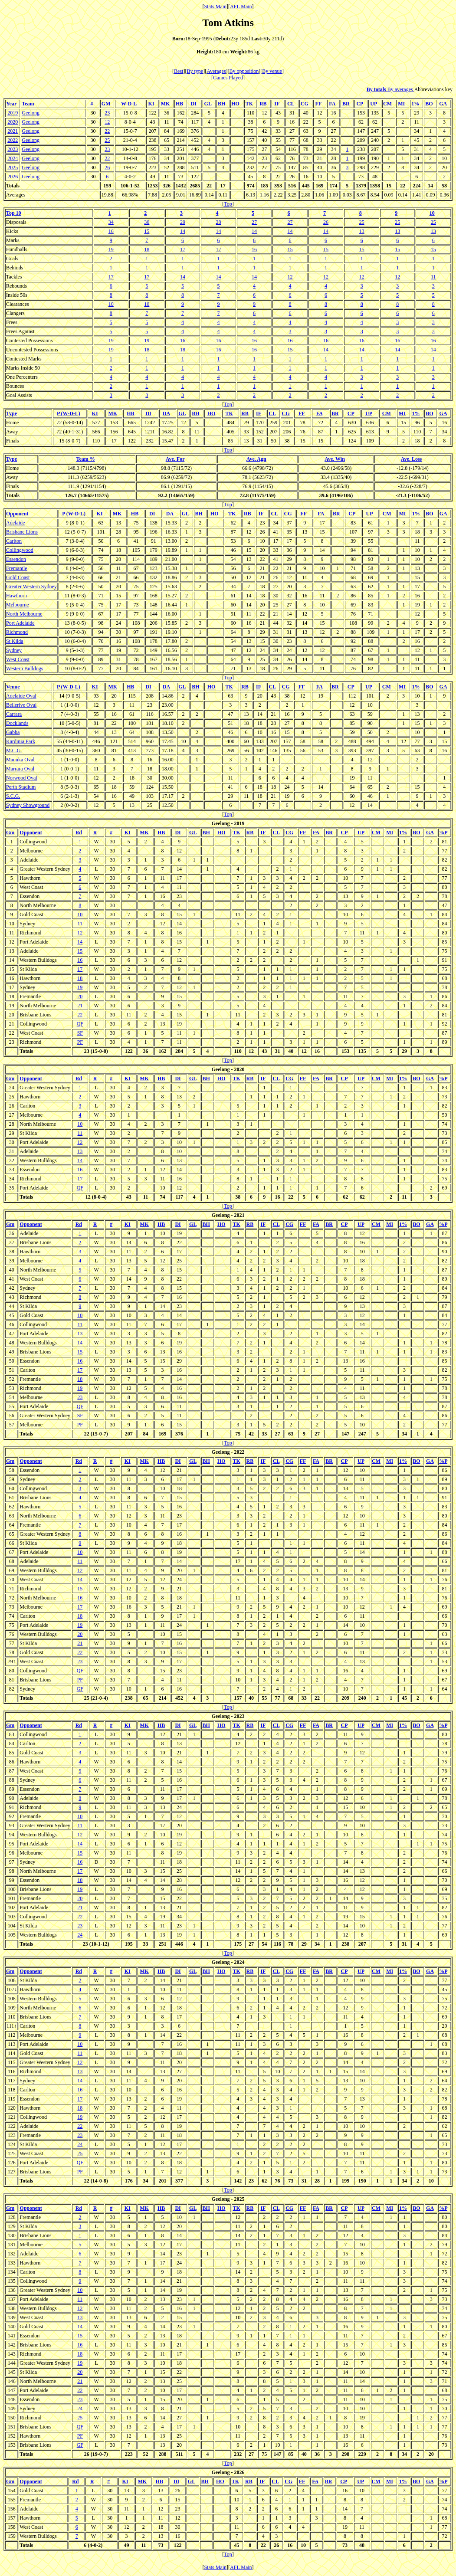 This screenshot has height=2576, width=456. Describe the element at coordinates (14, 650) in the screenshot. I see `Sydney` at that location.